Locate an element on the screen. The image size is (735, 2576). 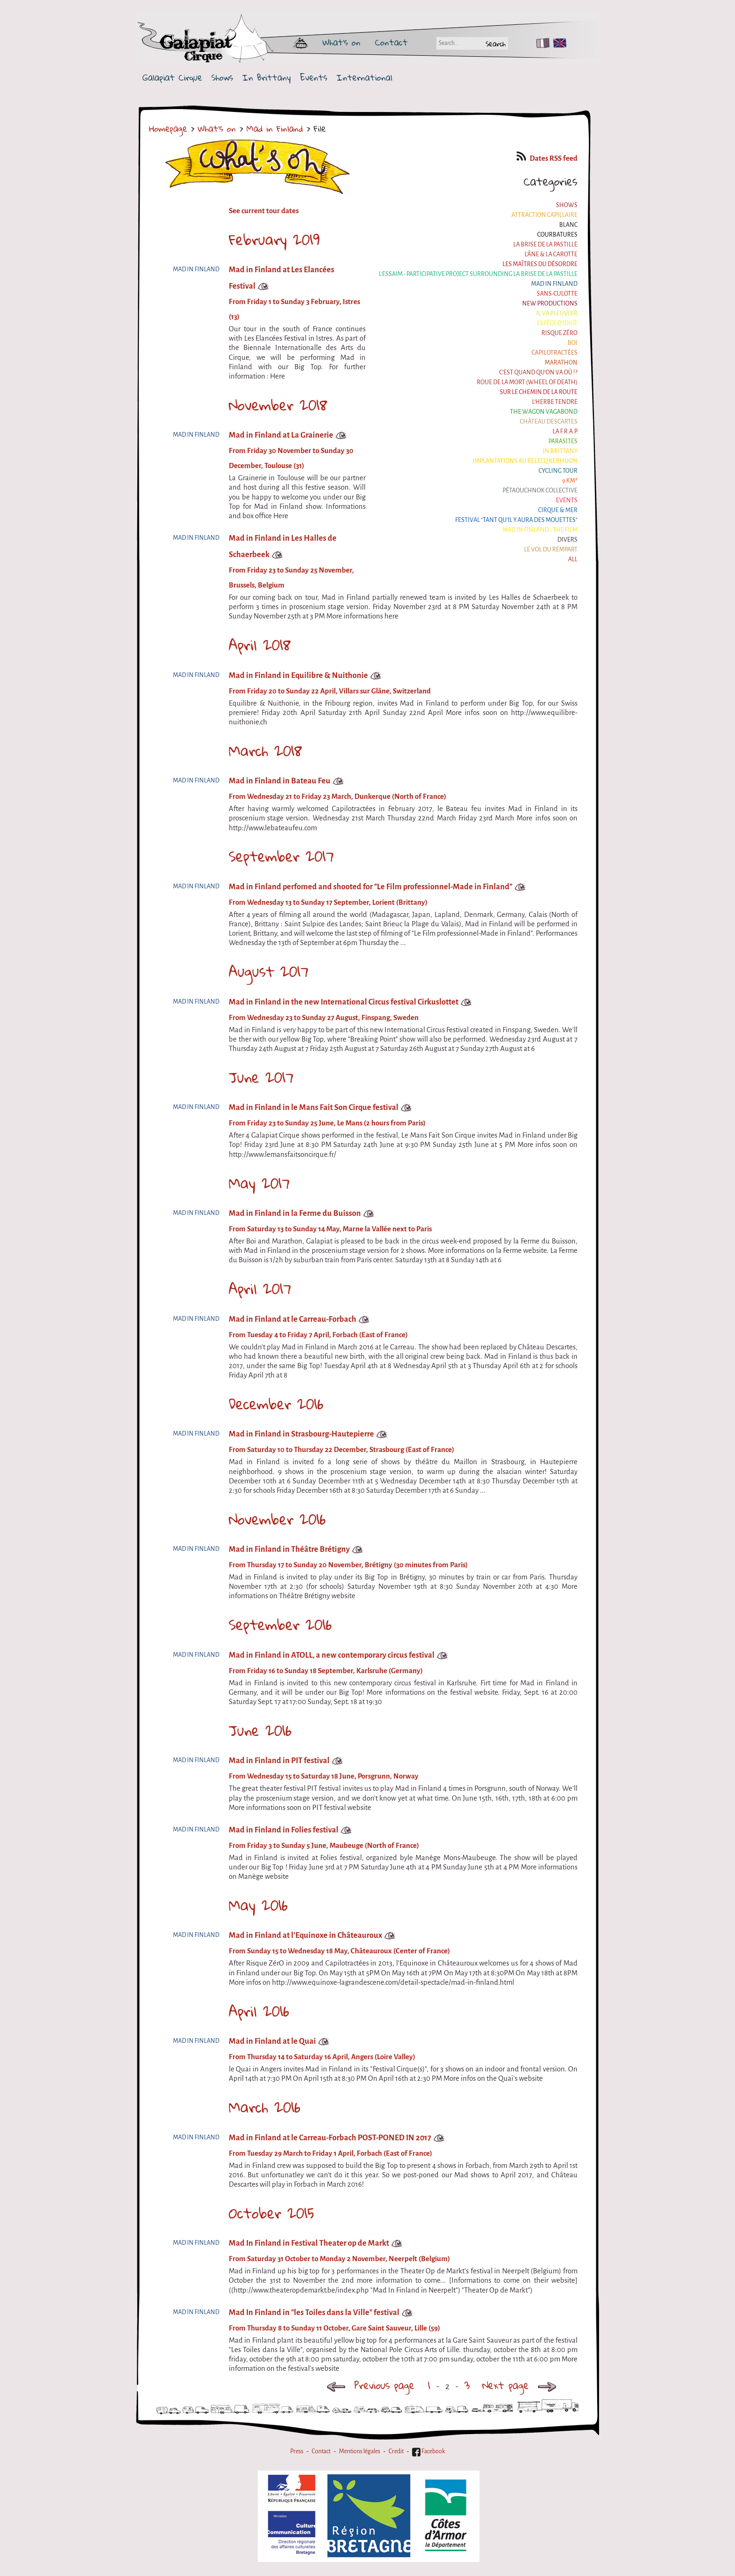
L'herbe tendre is located at coordinates (555, 402).